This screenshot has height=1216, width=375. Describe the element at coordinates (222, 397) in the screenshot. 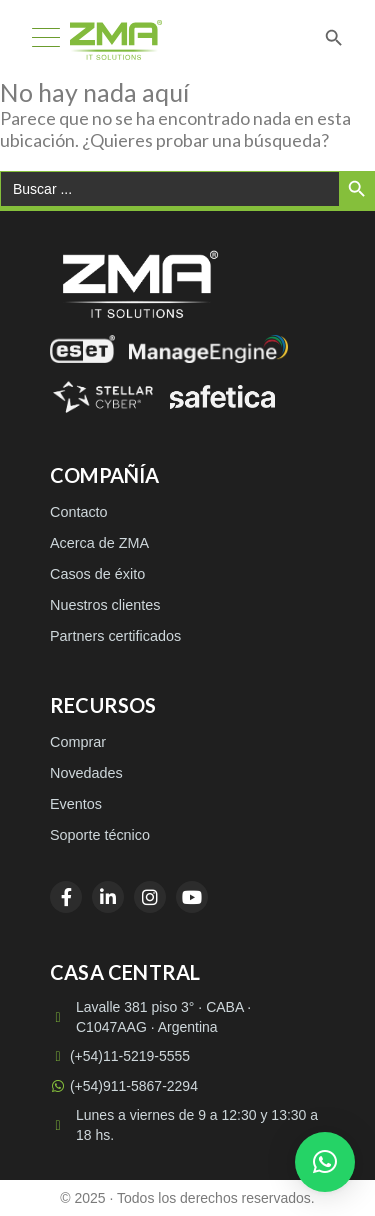

I see `[Safetica]` at that location.